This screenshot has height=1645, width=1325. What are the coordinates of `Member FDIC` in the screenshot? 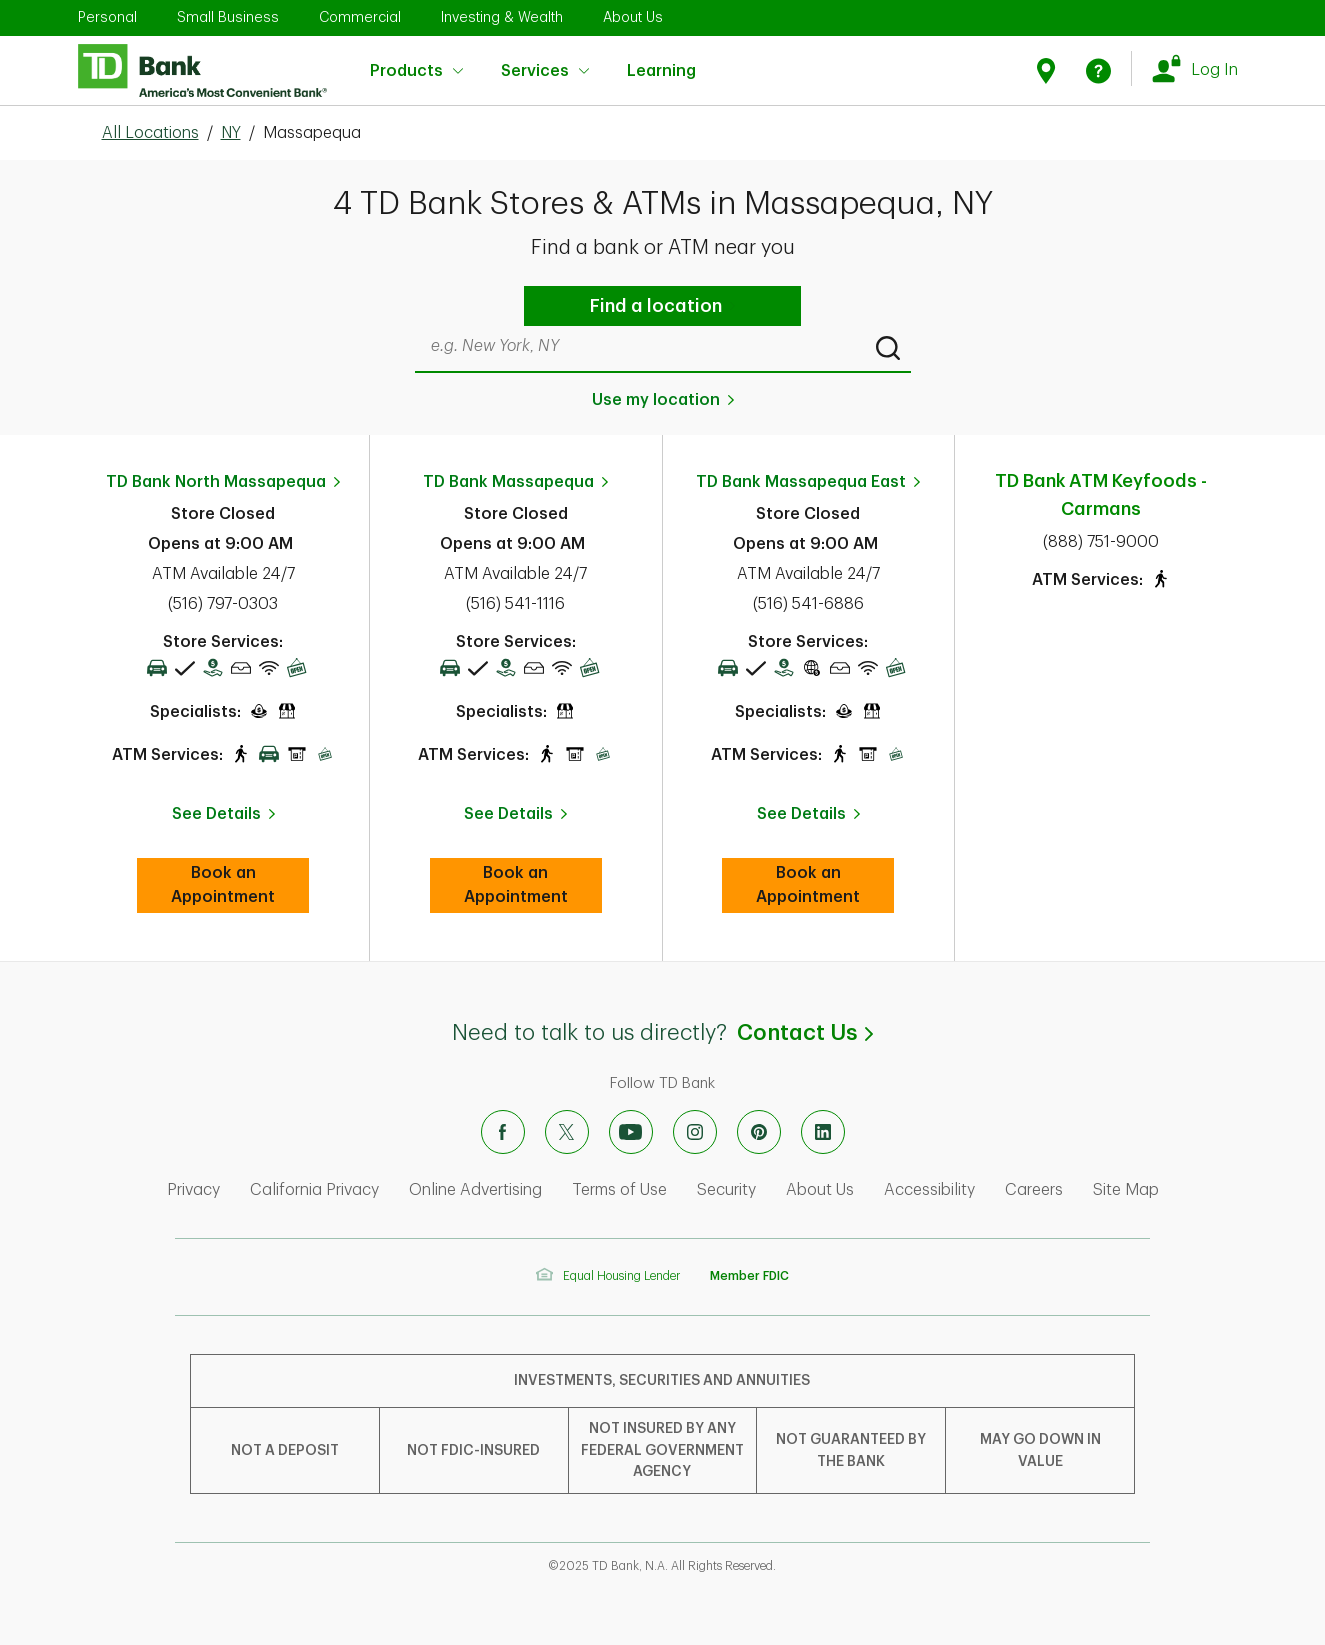 It's located at (749, 1276).